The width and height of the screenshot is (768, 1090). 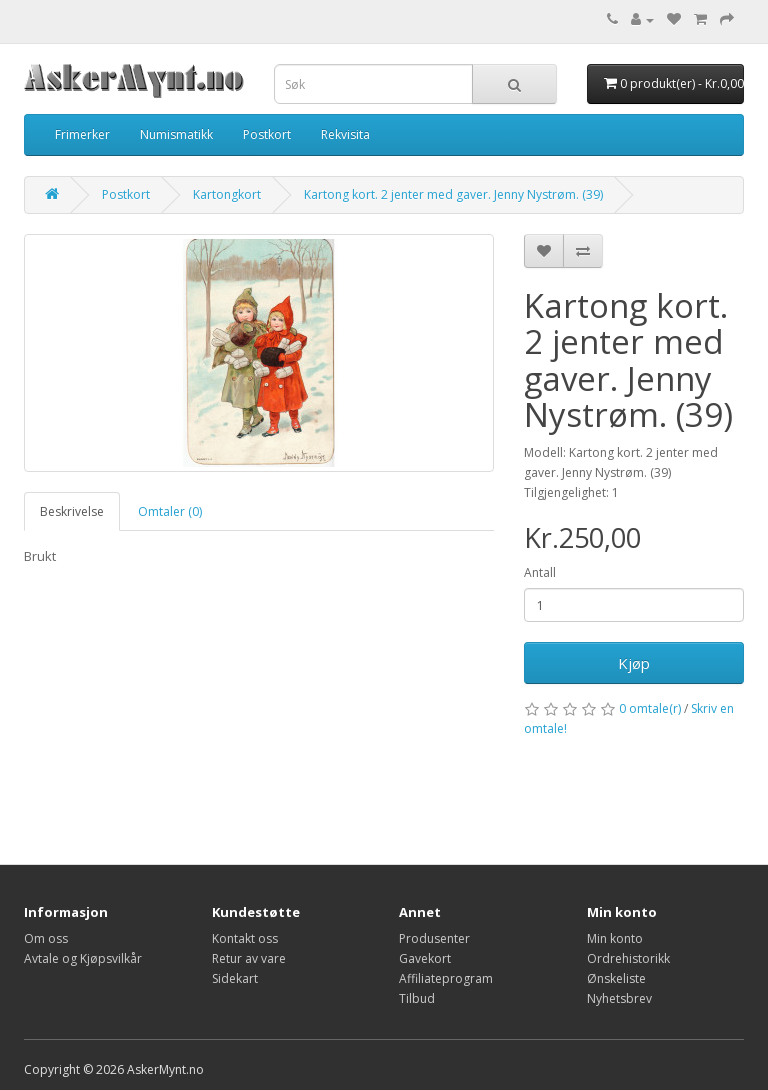 What do you see at coordinates (72, 511) in the screenshot?
I see `Beskrivelse` at bounding box center [72, 511].